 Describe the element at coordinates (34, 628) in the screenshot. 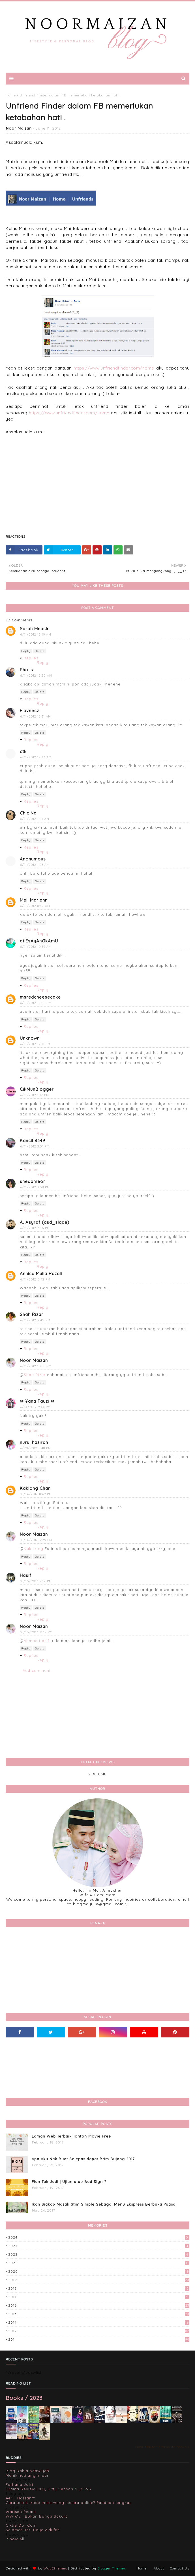

I see `Sarah Mnasir` at that location.